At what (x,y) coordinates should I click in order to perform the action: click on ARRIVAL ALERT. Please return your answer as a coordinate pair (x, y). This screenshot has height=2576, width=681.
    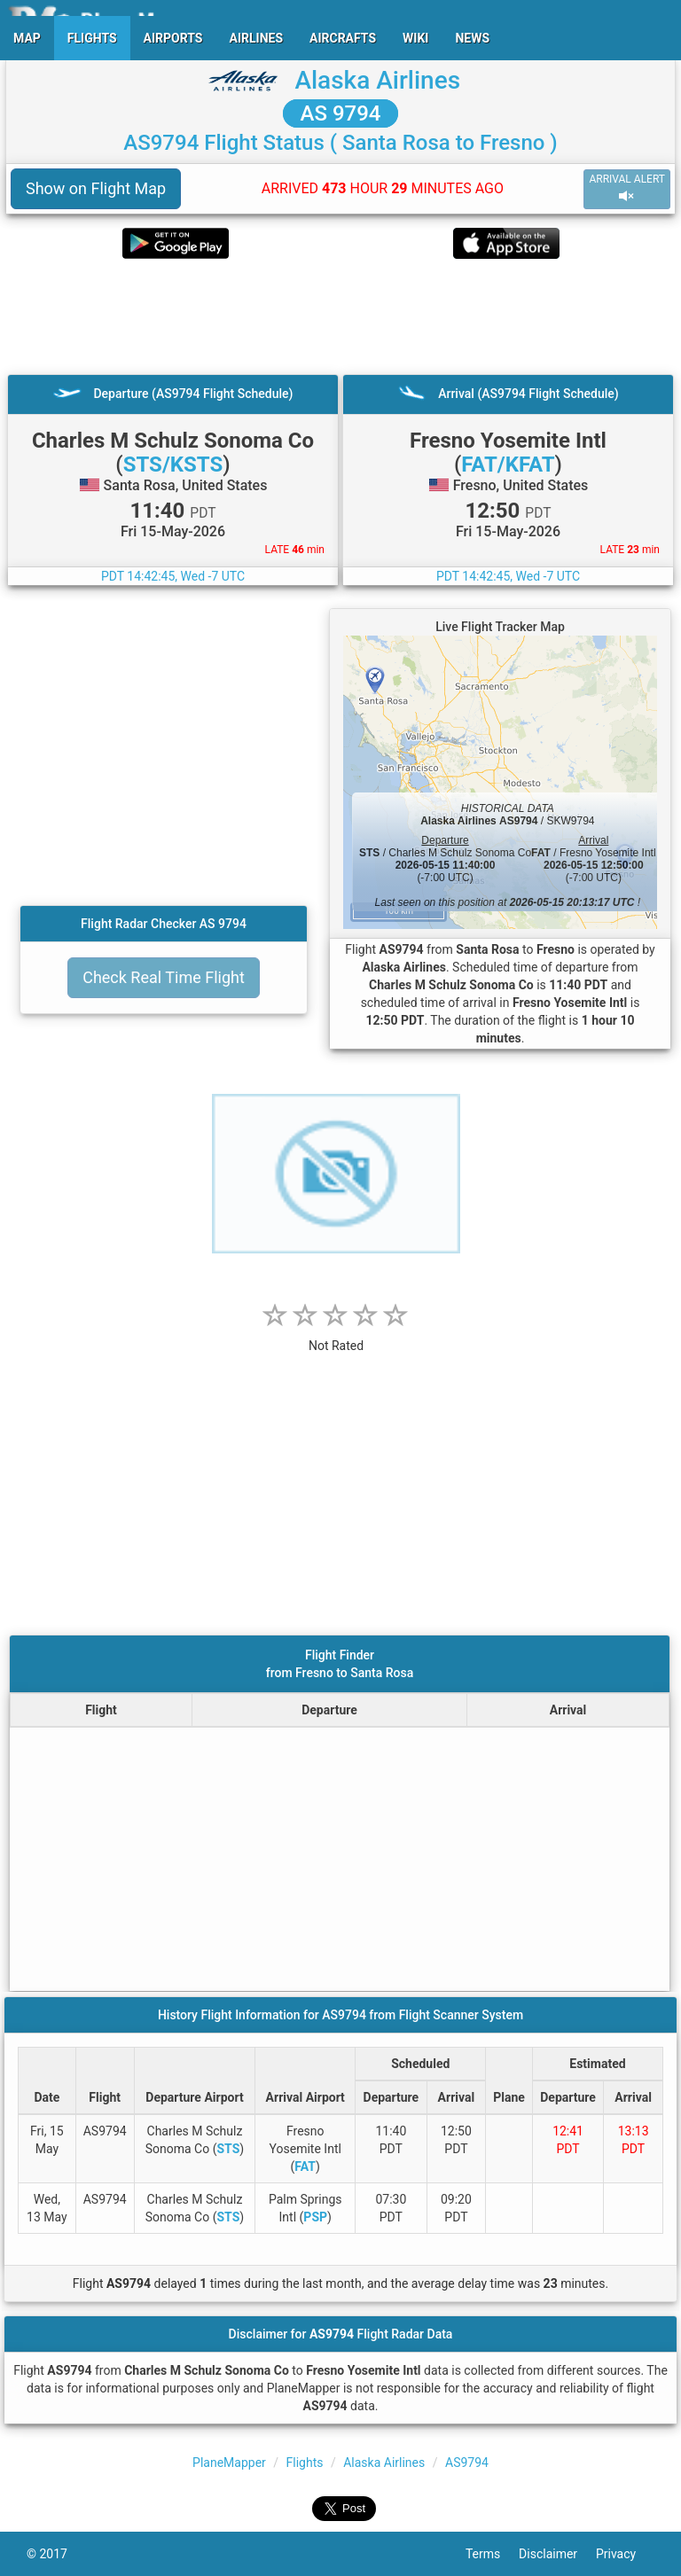
    Looking at the image, I should click on (627, 188).